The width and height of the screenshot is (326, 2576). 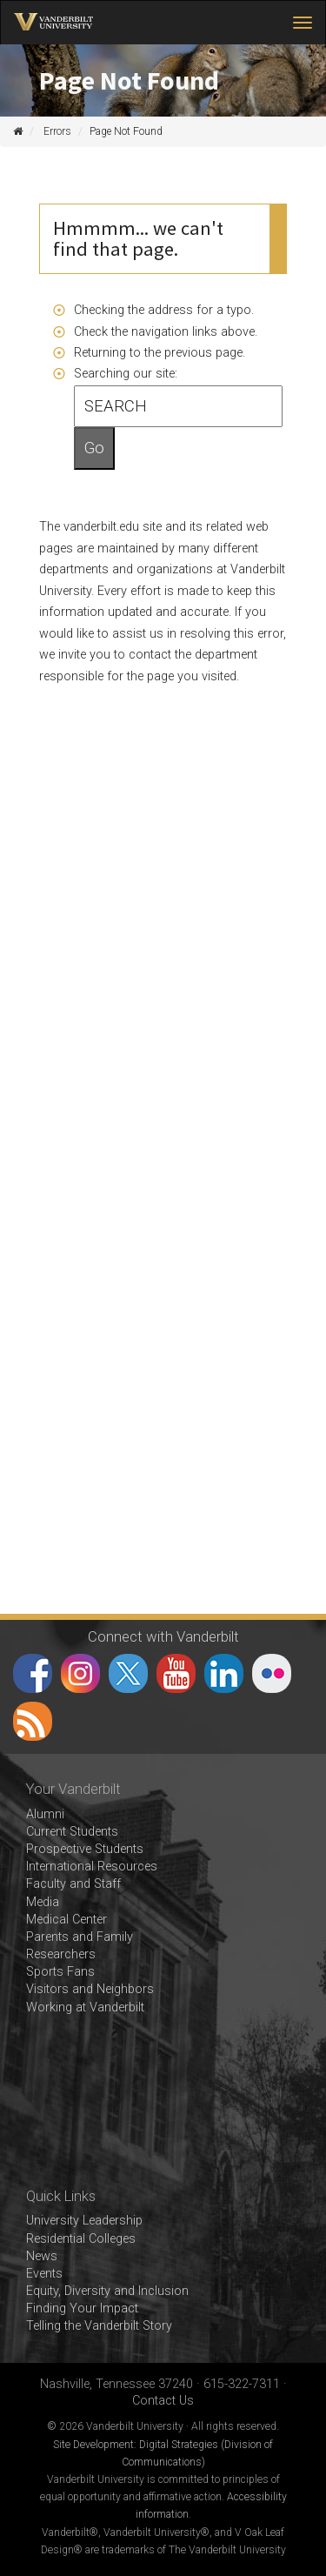 What do you see at coordinates (271, 1673) in the screenshot?
I see `Flickr` at bounding box center [271, 1673].